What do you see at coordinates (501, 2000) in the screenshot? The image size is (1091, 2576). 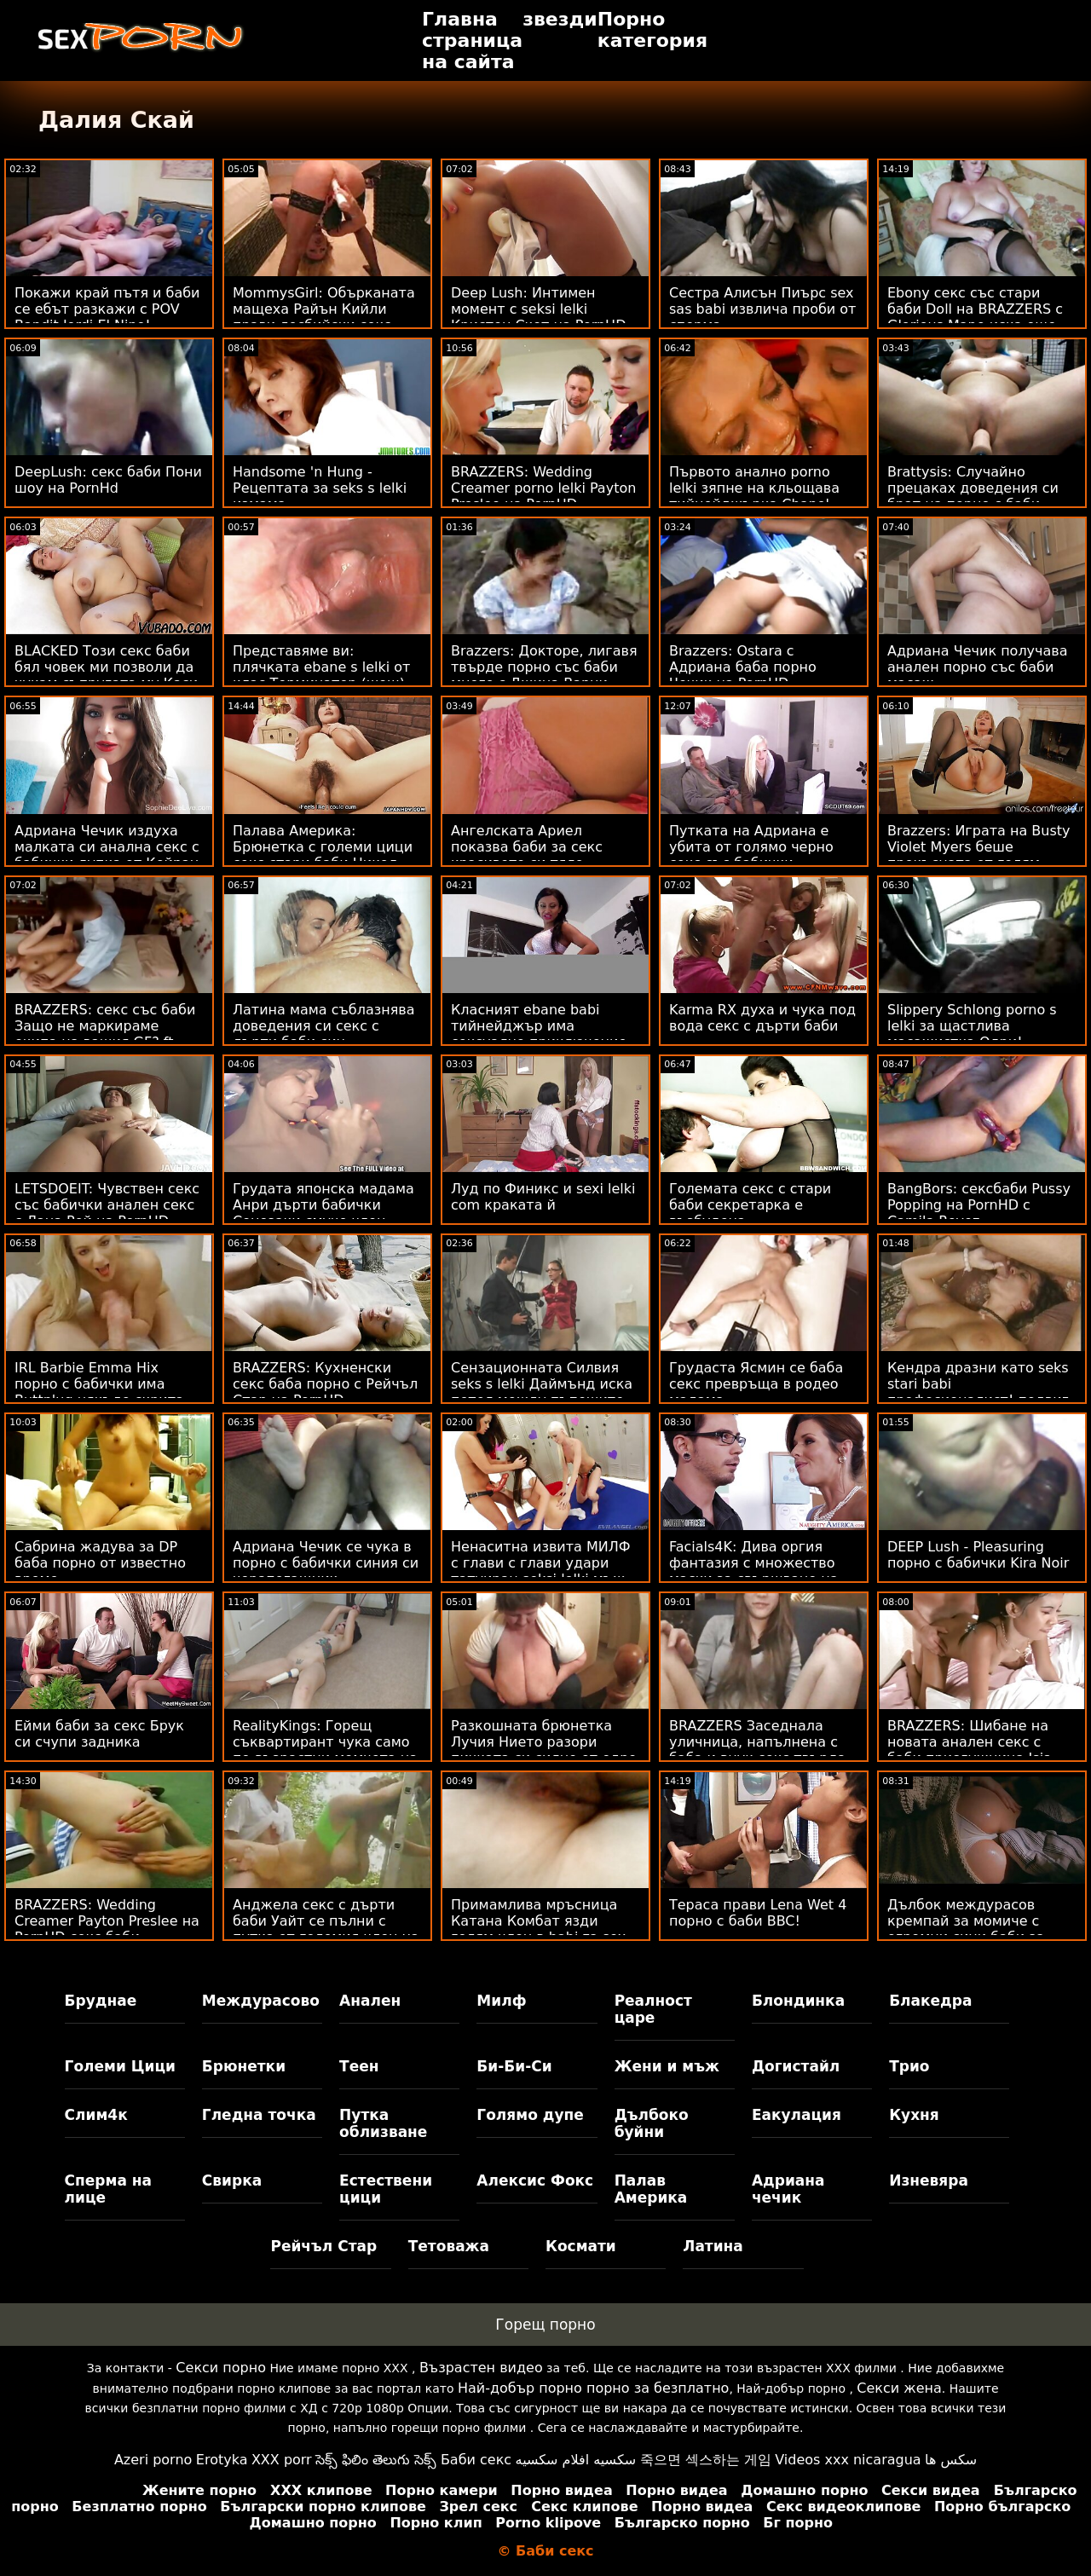 I see `Милф` at bounding box center [501, 2000].